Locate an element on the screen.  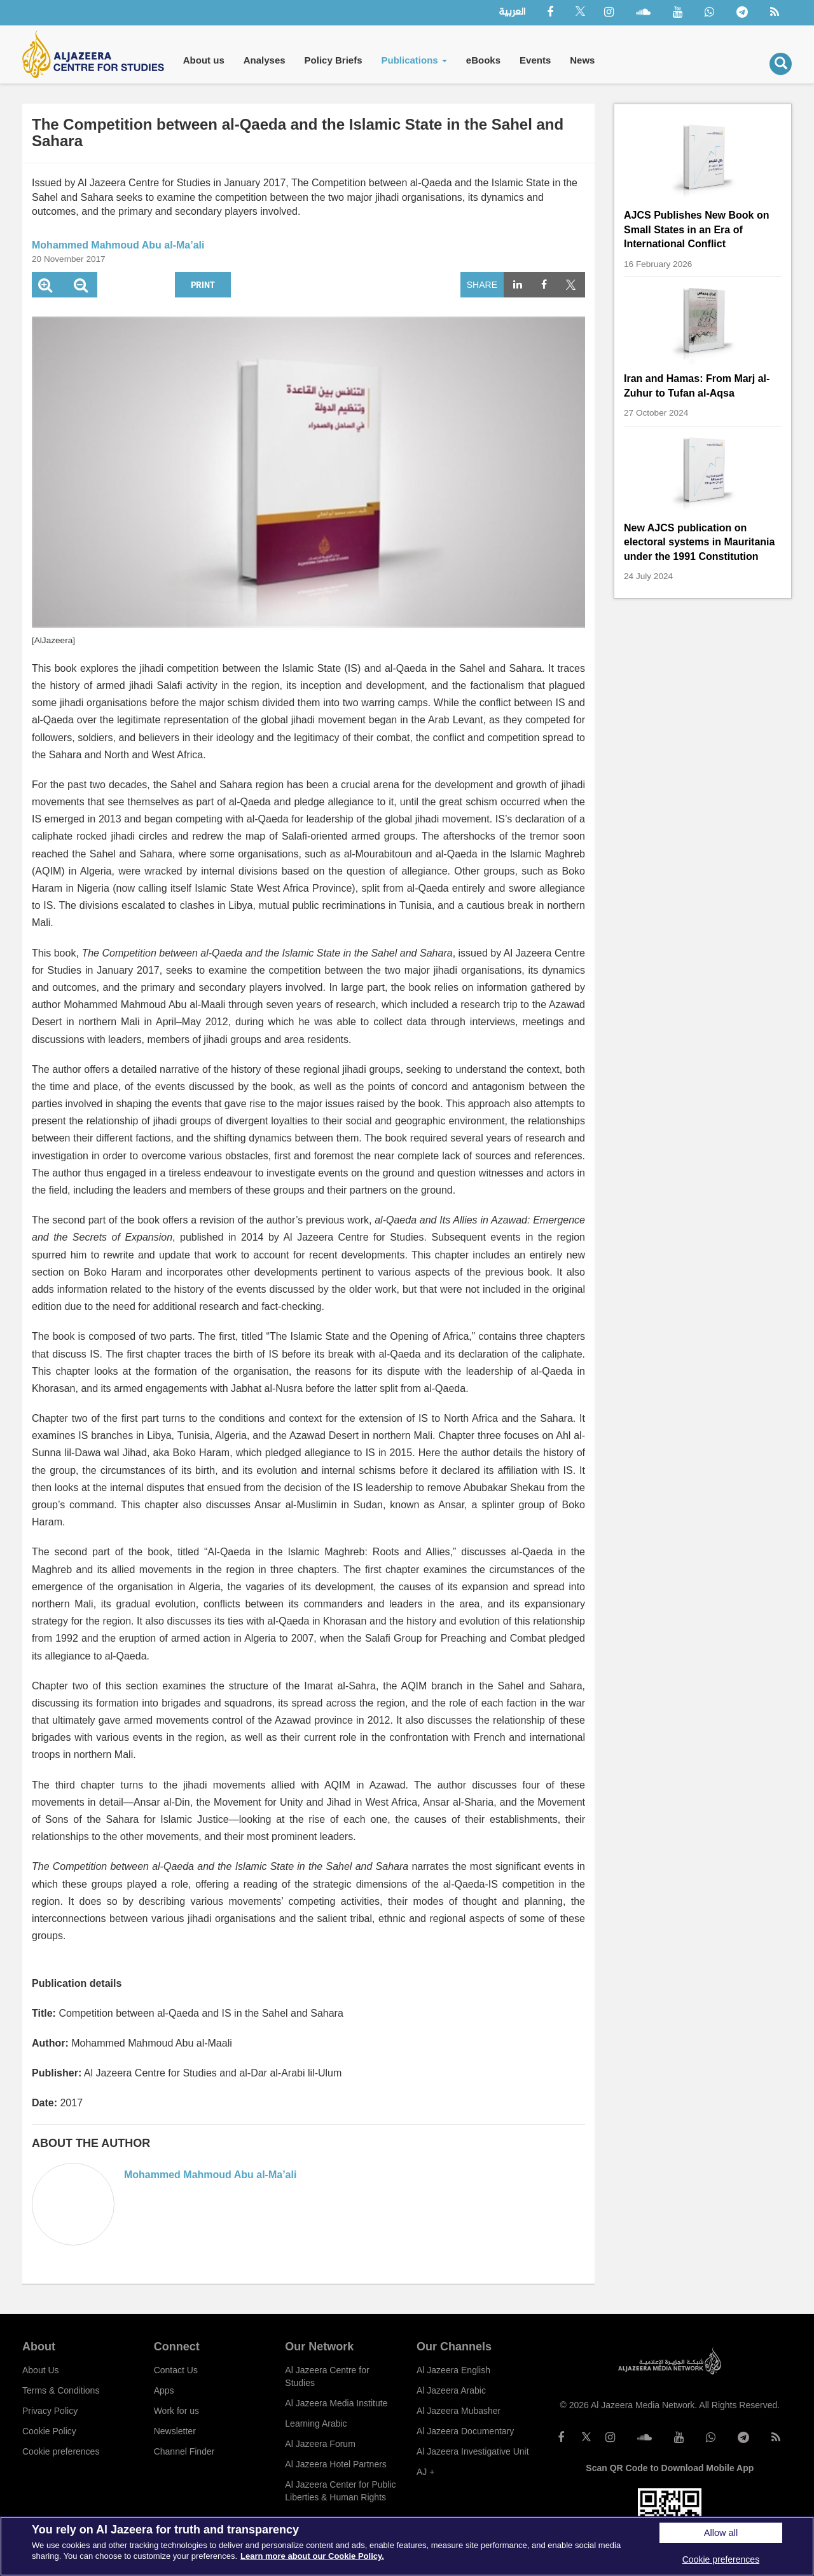
Events is located at coordinates (535, 60).